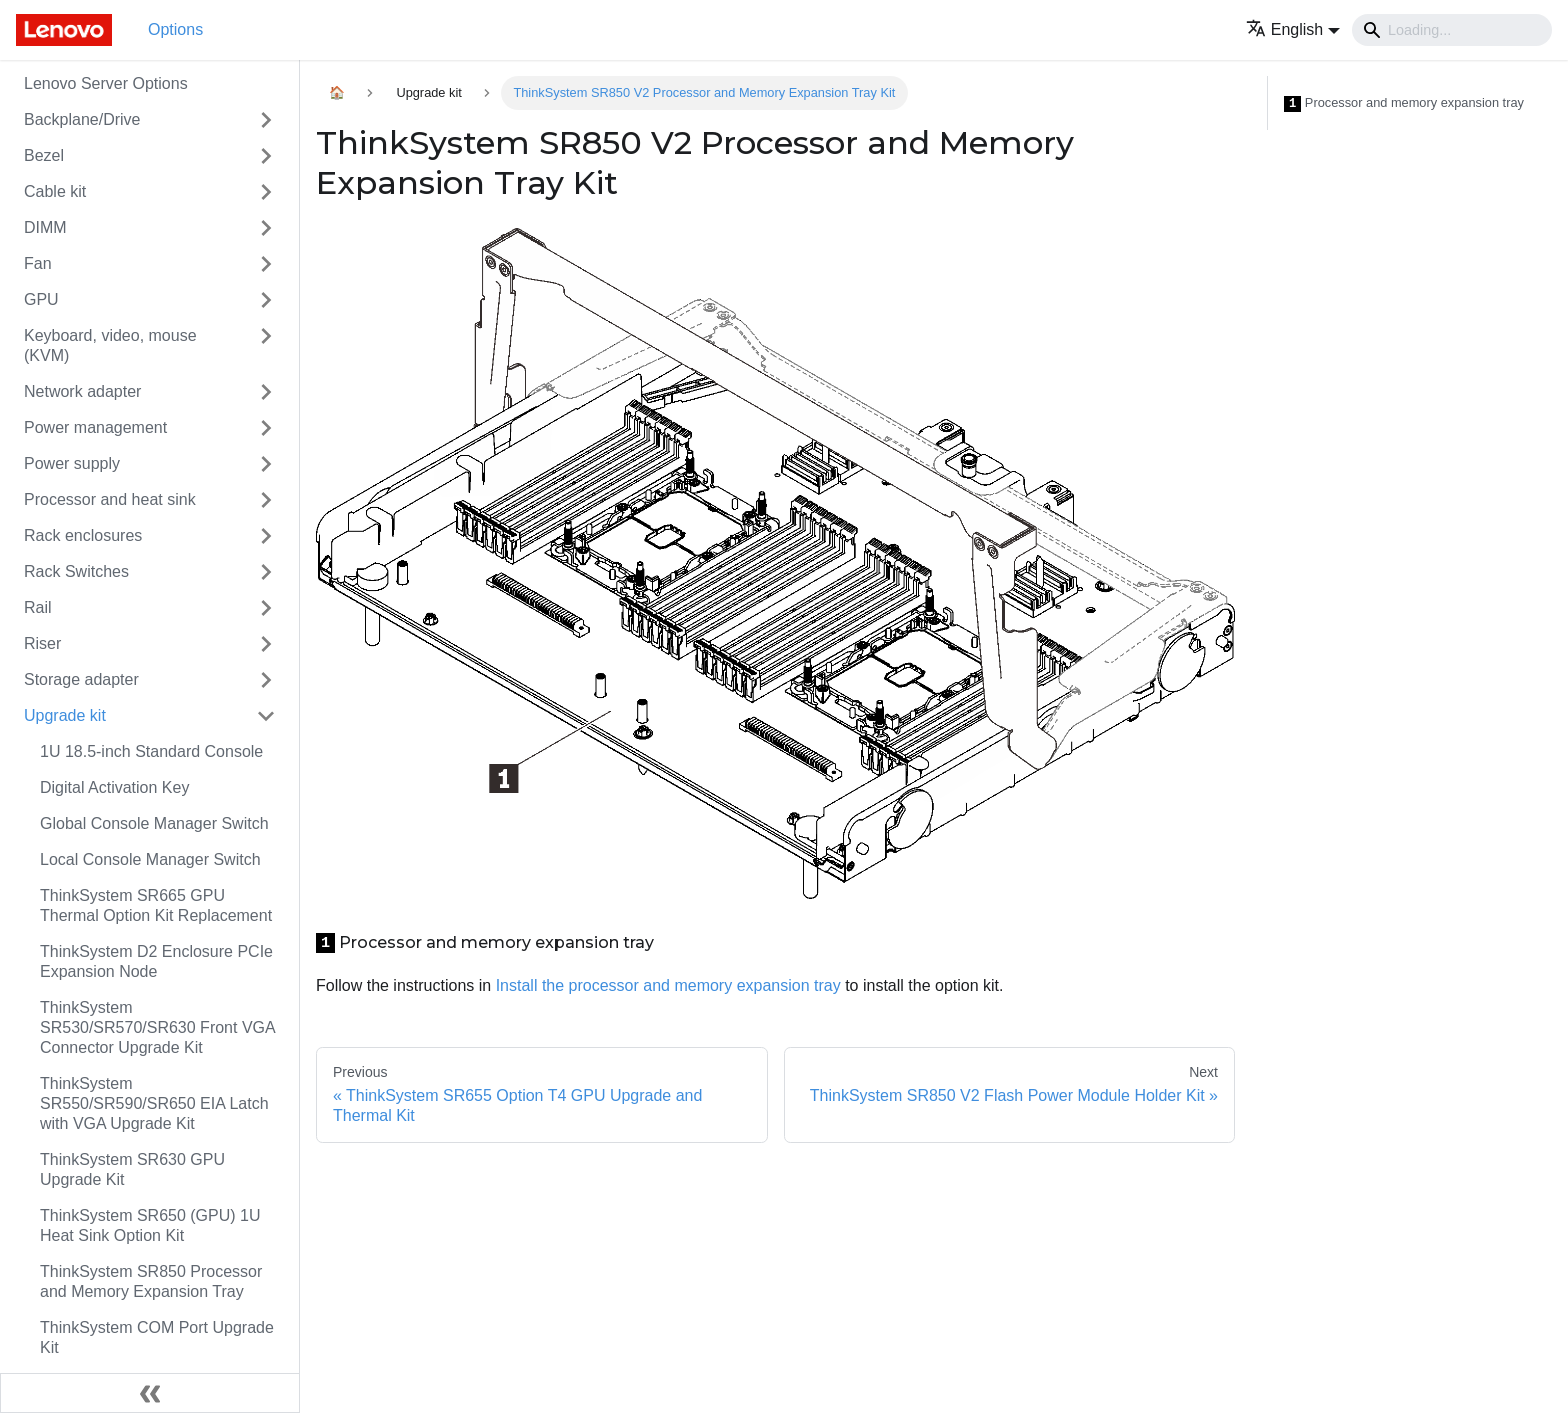  I want to click on [Toggle the collapsible sidebar category 'Power supply'], so click(266, 464).